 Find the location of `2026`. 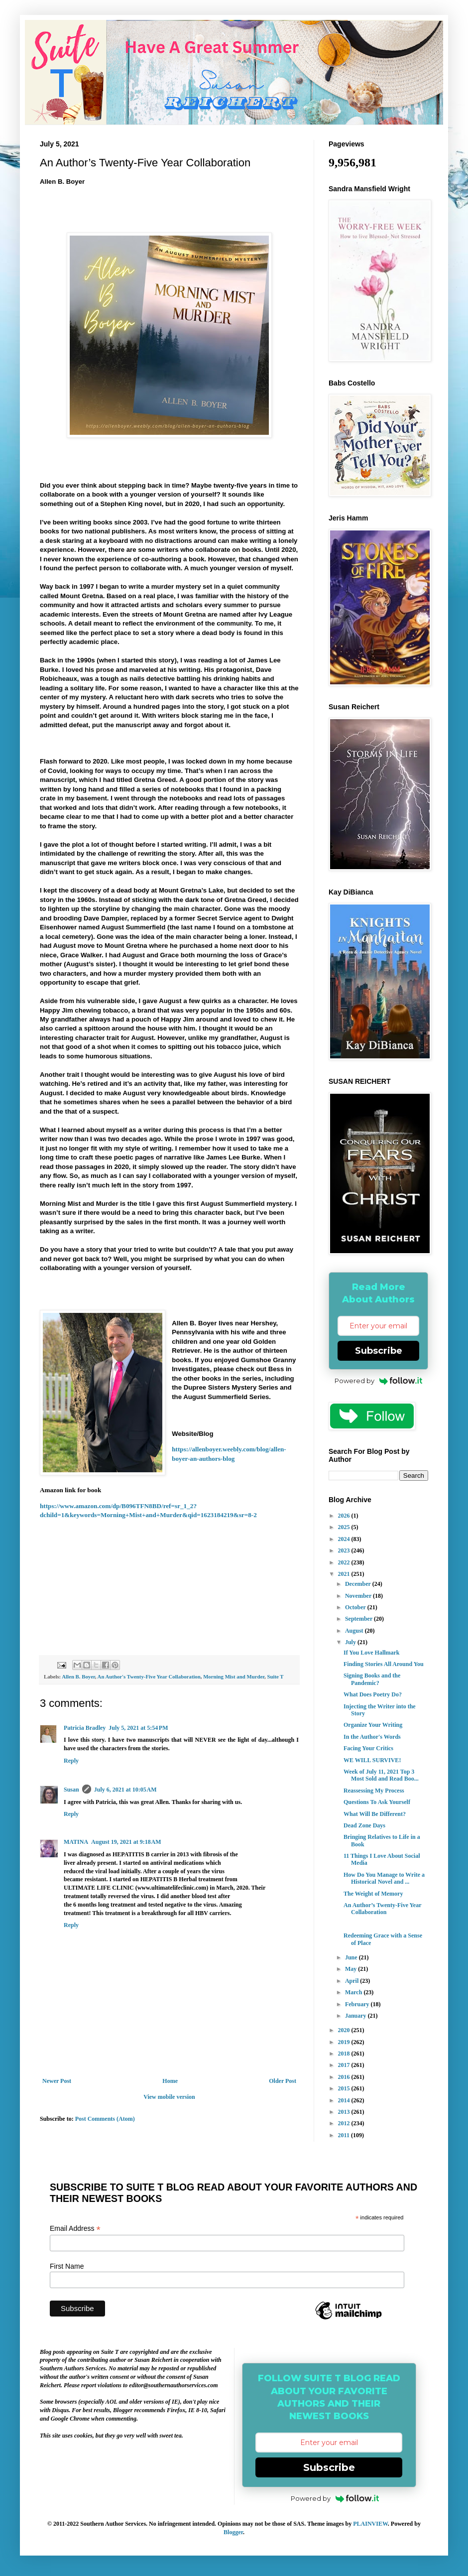

2026 is located at coordinates (344, 1515).